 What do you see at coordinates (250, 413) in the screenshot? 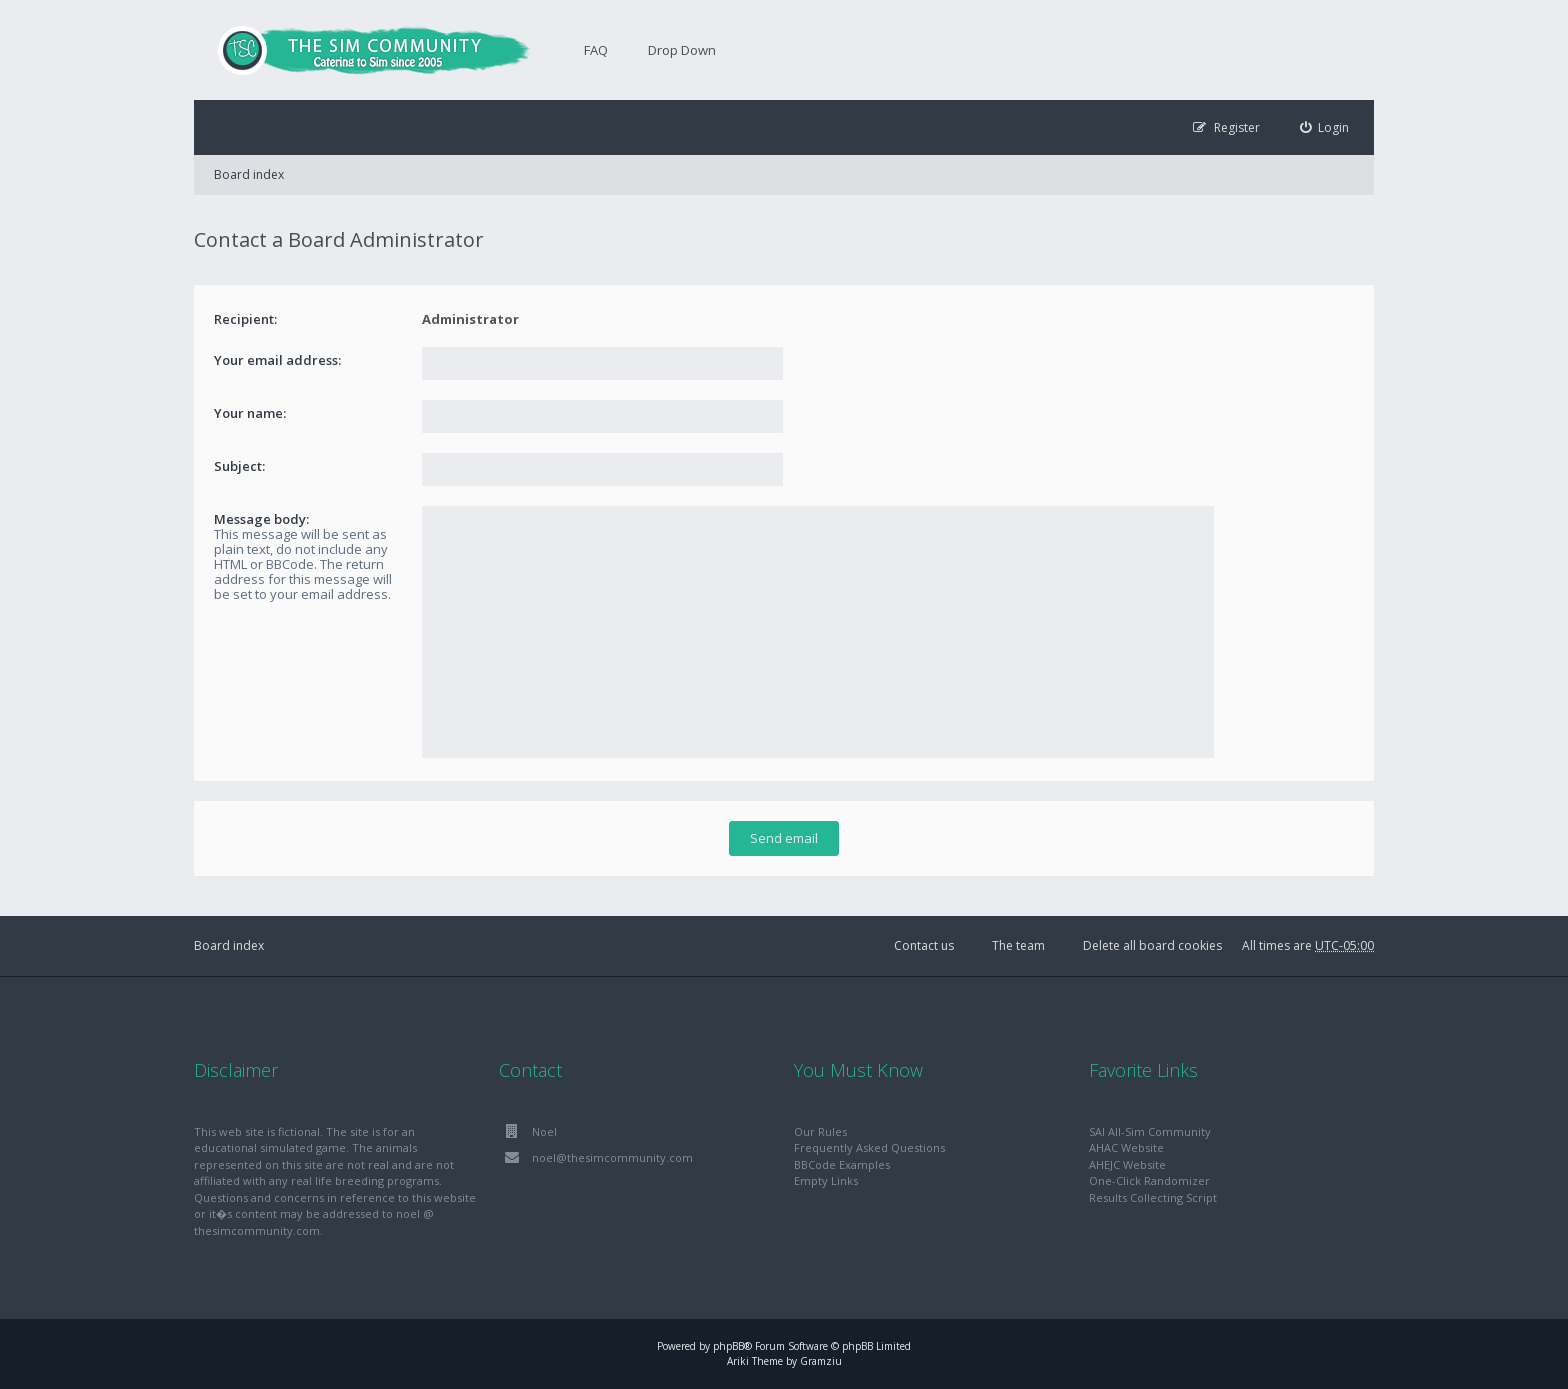
I see `Your name:` at bounding box center [250, 413].